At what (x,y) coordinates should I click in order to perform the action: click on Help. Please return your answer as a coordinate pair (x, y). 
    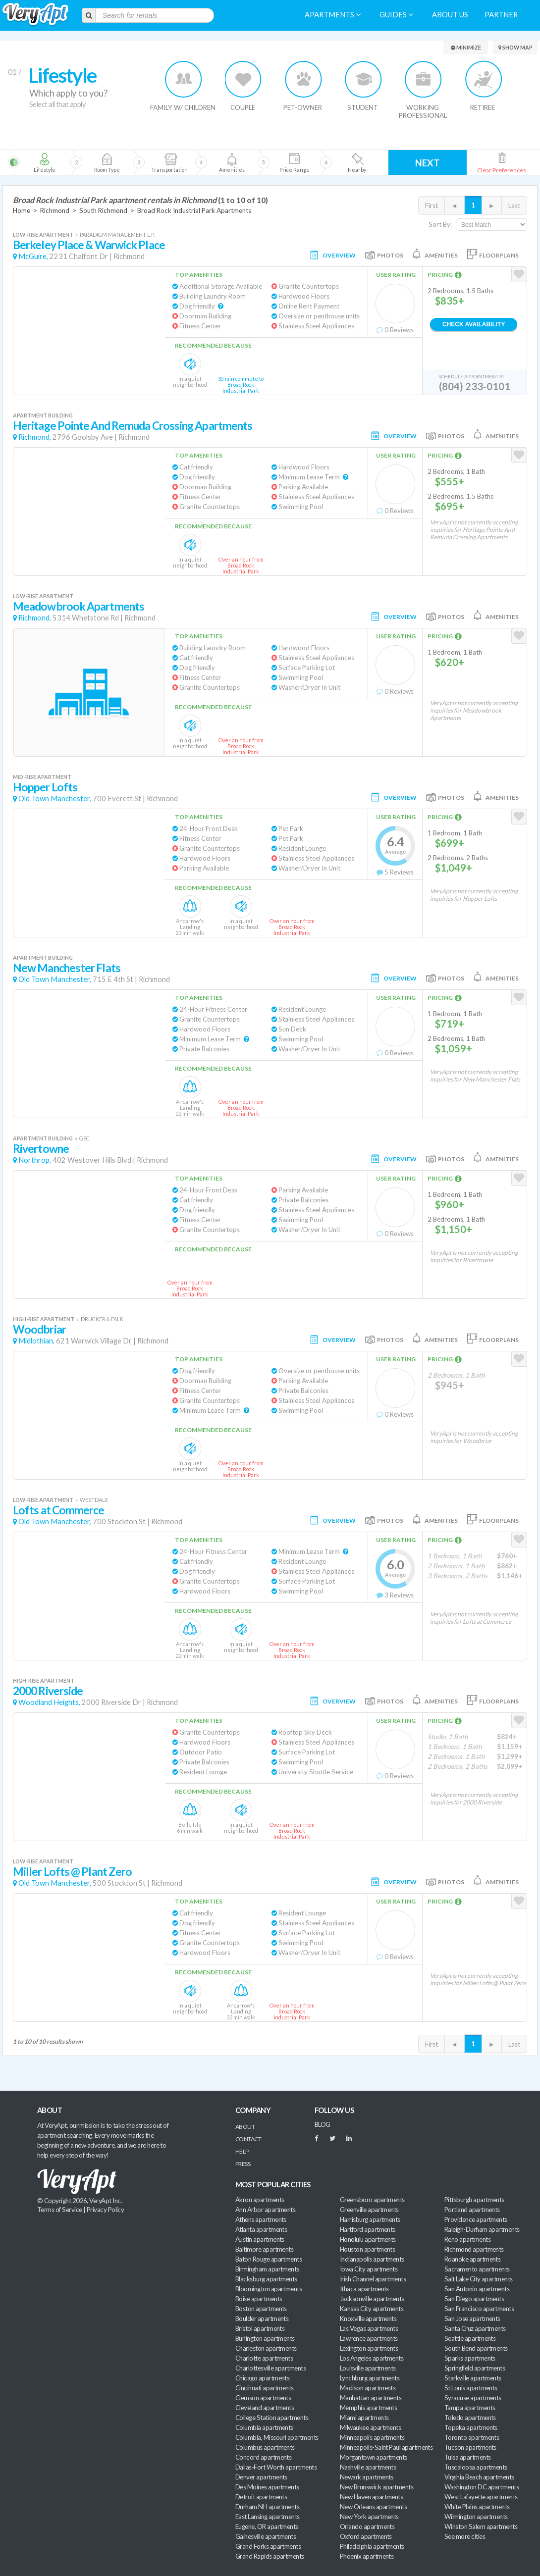
    Looking at the image, I should click on (242, 2151).